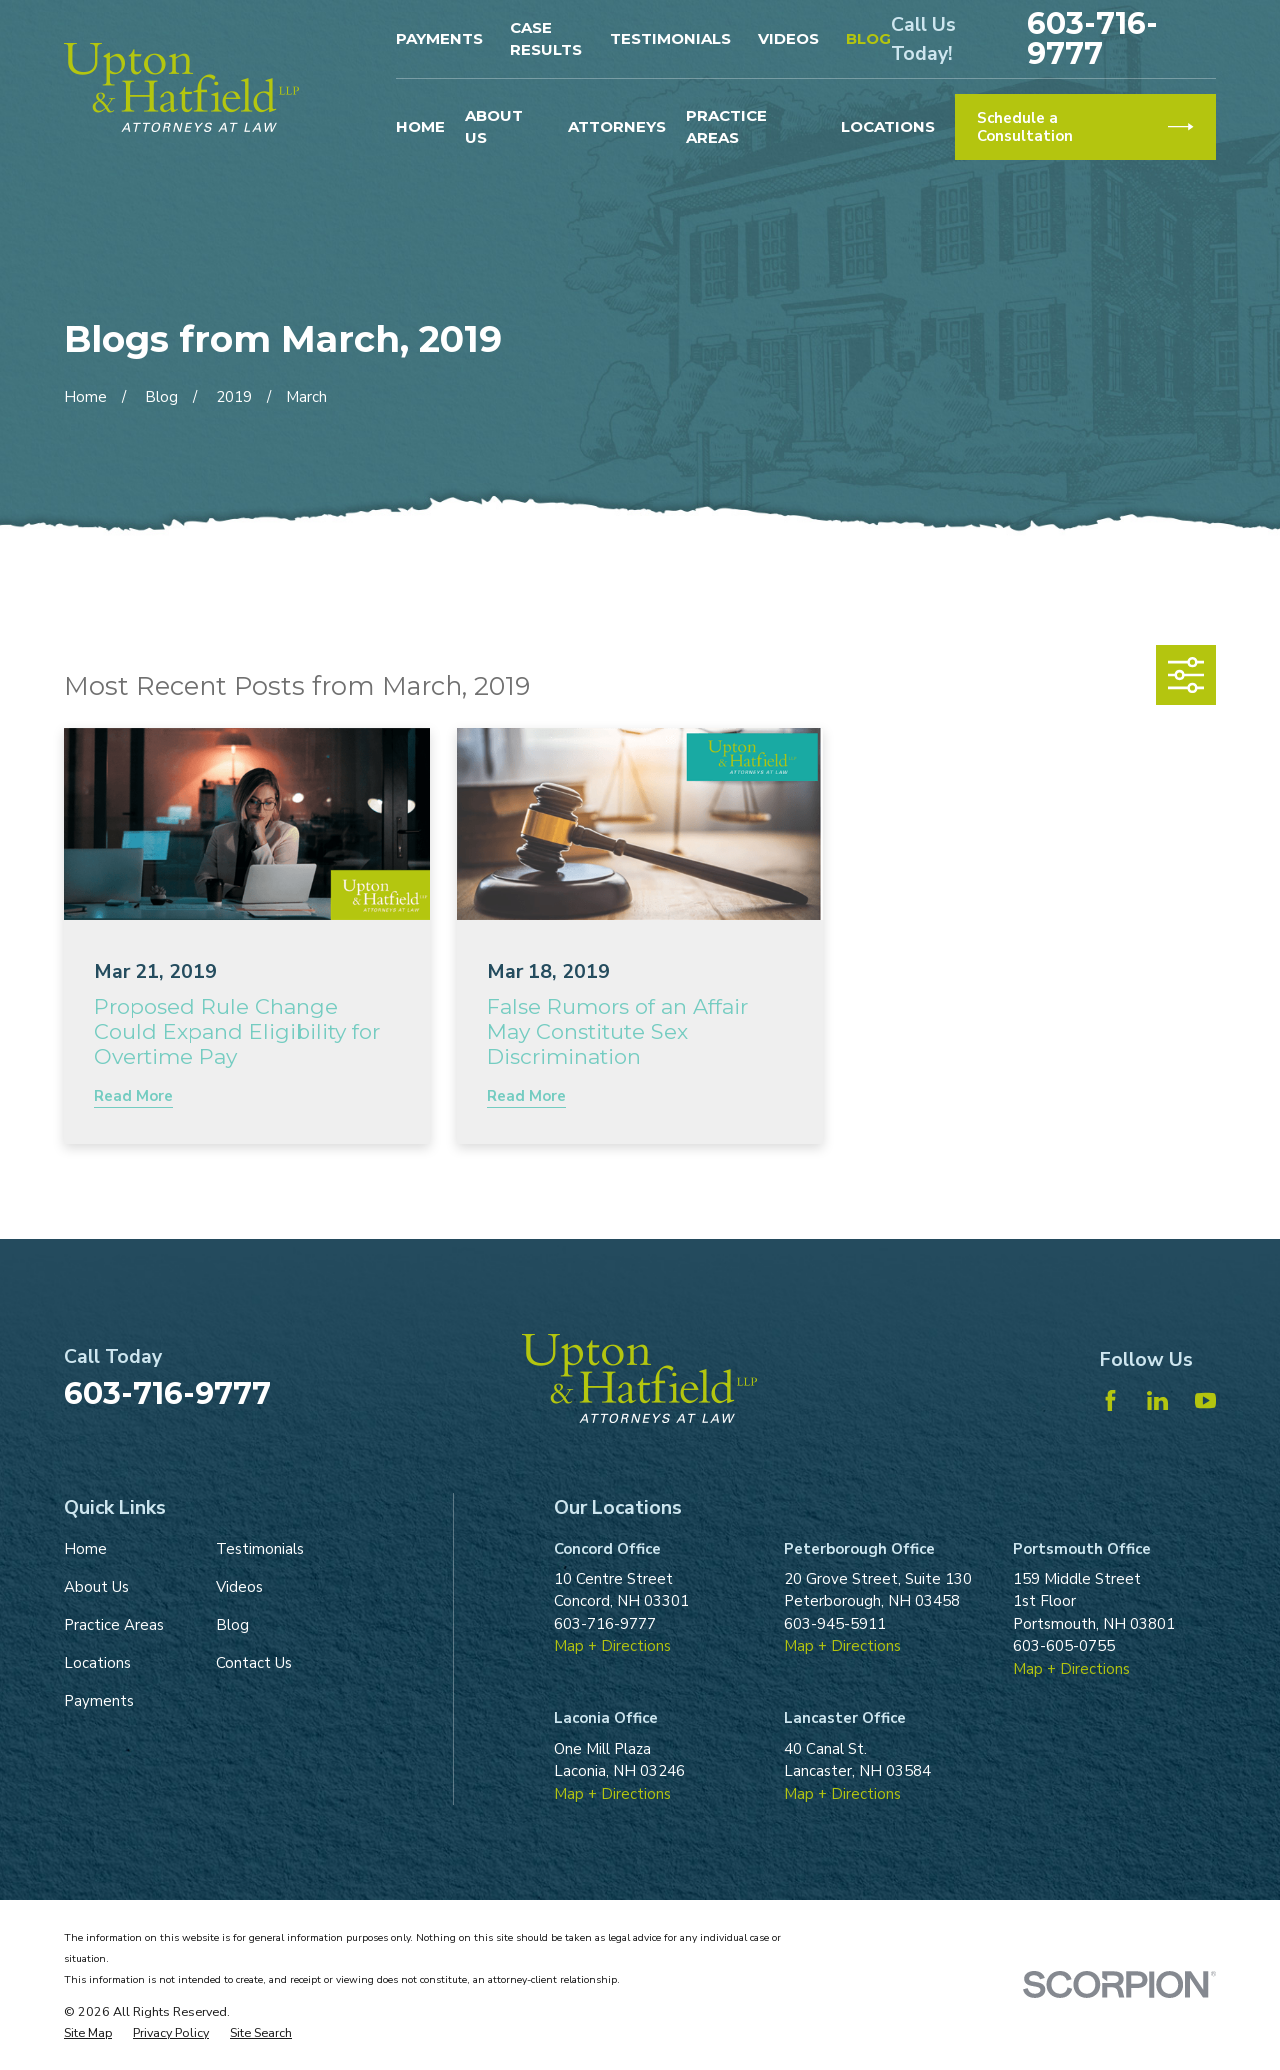 This screenshot has height=2070, width=1280. Describe the element at coordinates (1085, 127) in the screenshot. I see `Schedule a Consultation` at that location.